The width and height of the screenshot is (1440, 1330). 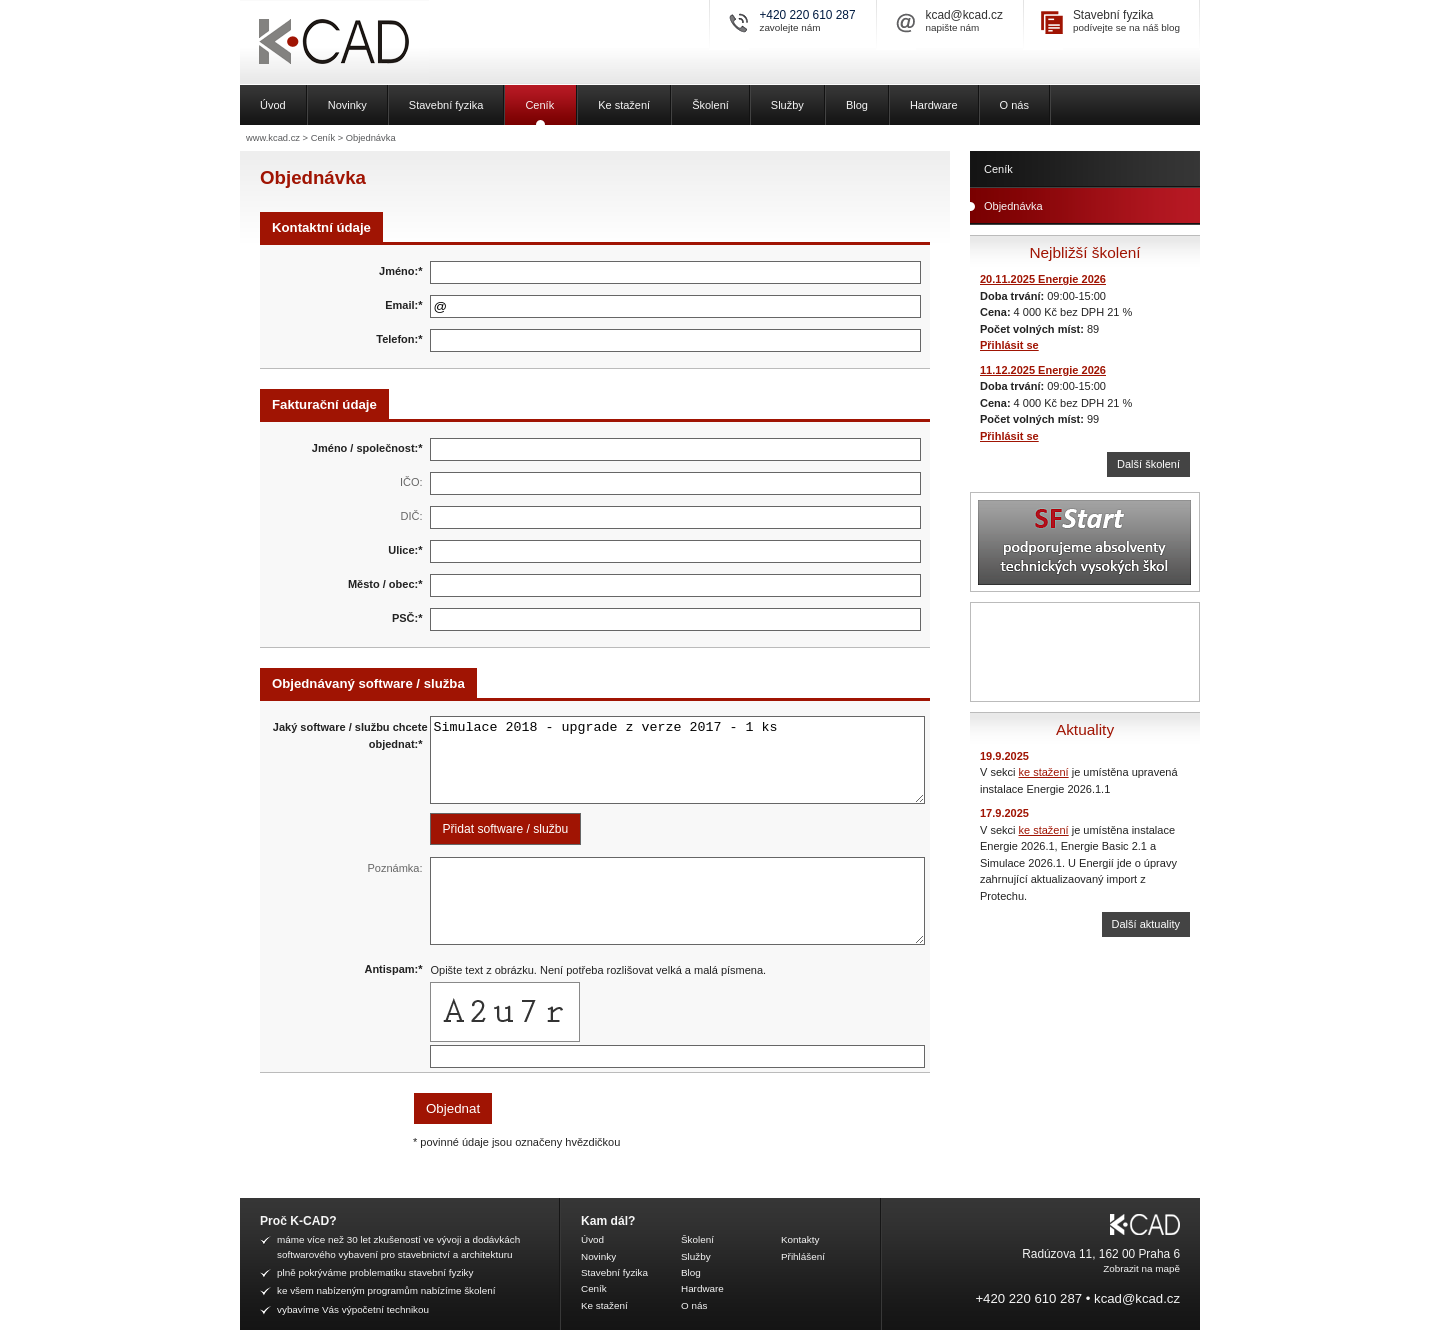 I want to click on Ceník, so click(x=323, y=138).